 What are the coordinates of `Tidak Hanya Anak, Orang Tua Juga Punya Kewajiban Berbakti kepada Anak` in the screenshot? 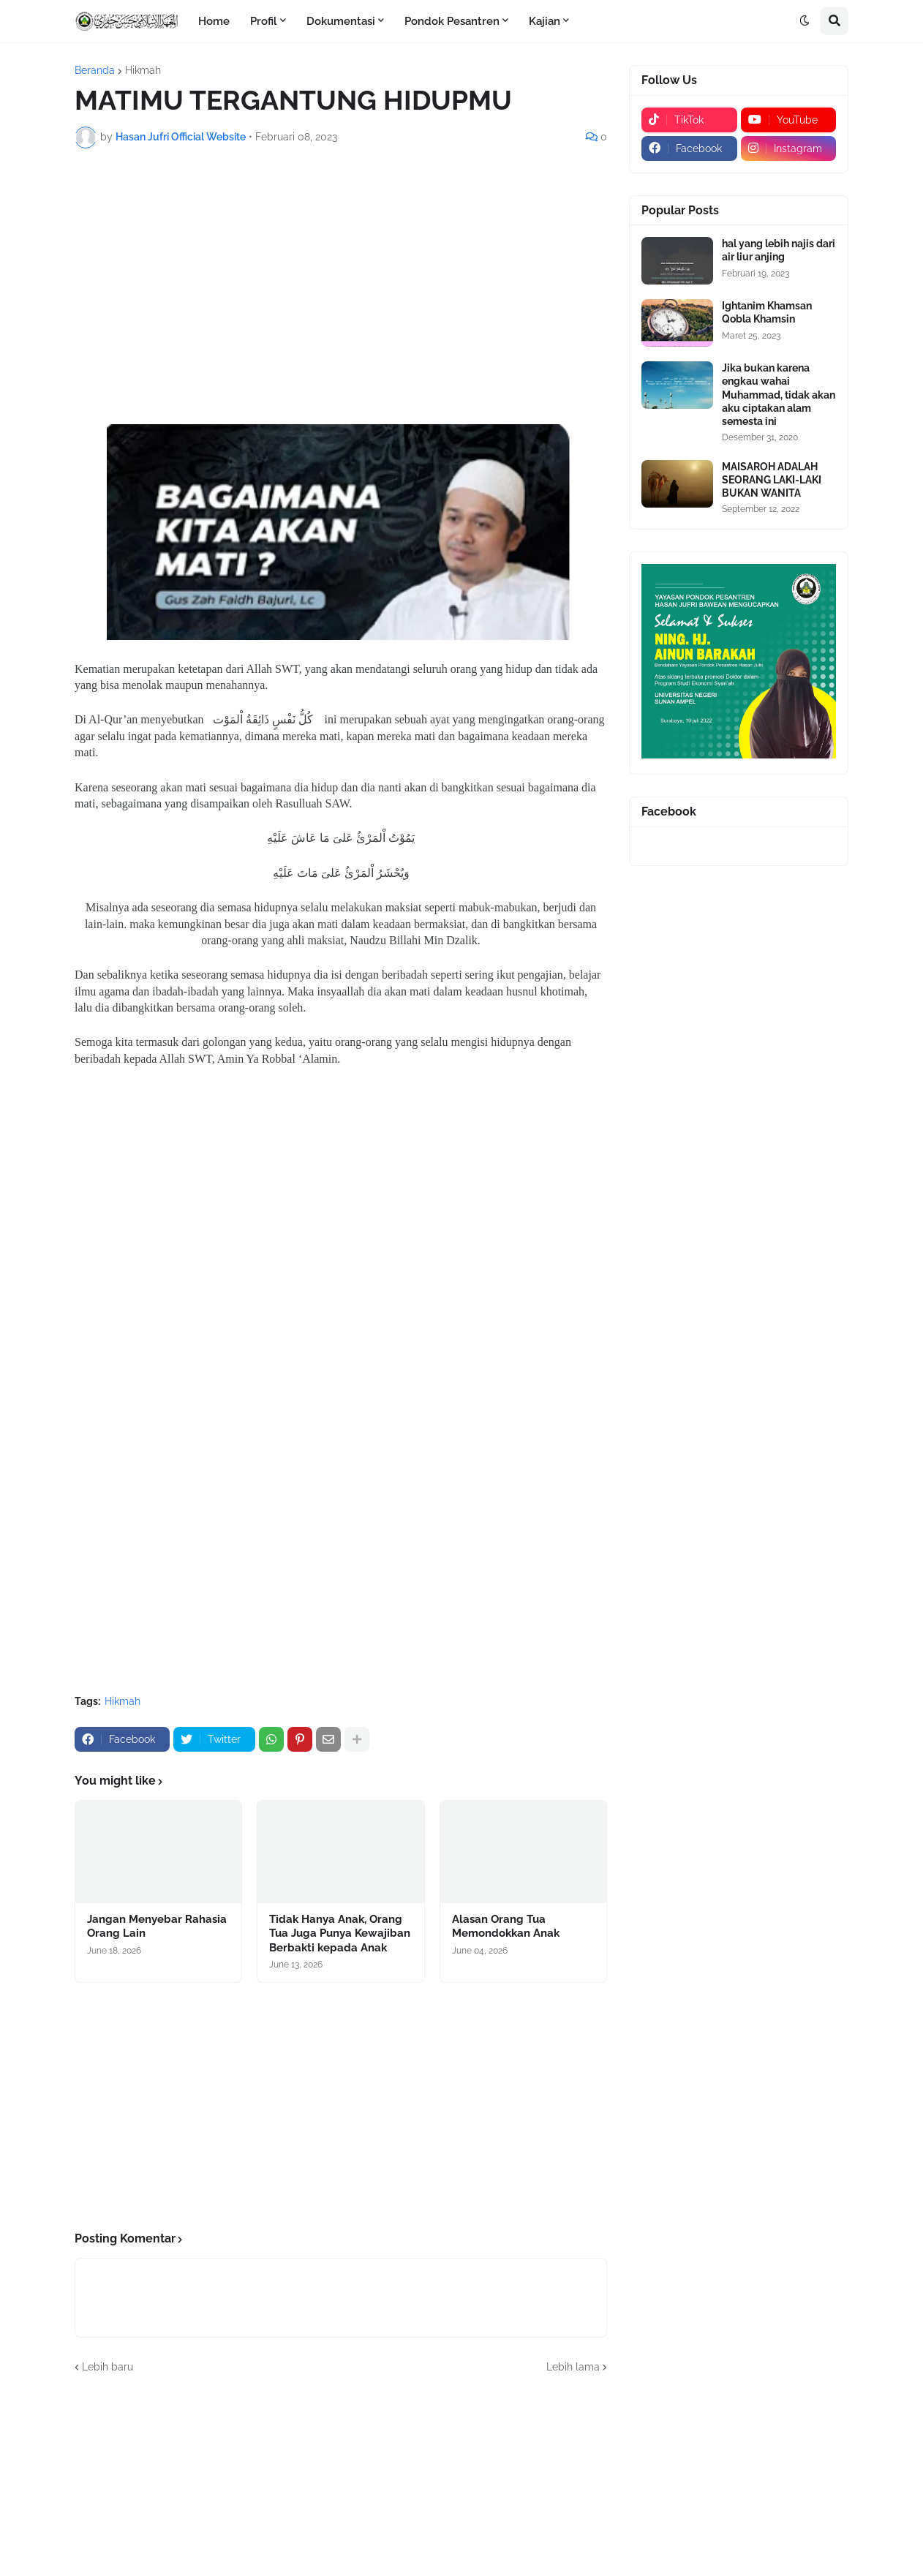 It's located at (339, 1933).